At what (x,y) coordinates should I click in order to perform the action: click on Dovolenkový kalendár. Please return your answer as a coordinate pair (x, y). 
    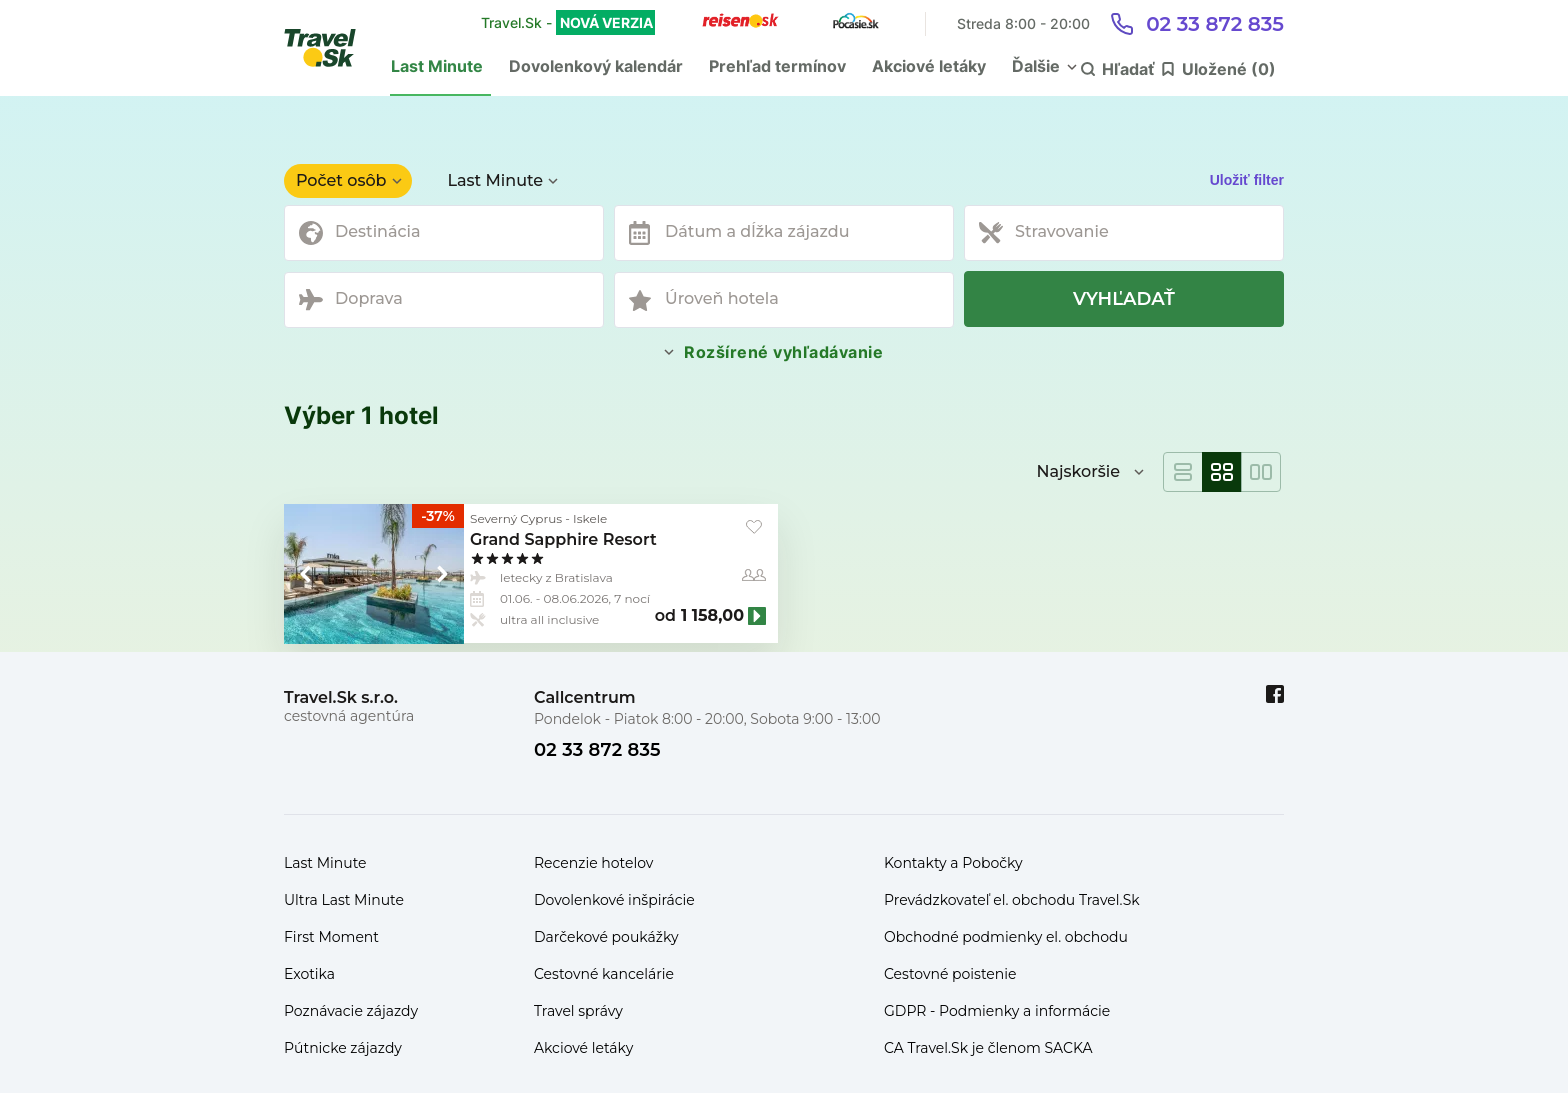
    Looking at the image, I should click on (596, 66).